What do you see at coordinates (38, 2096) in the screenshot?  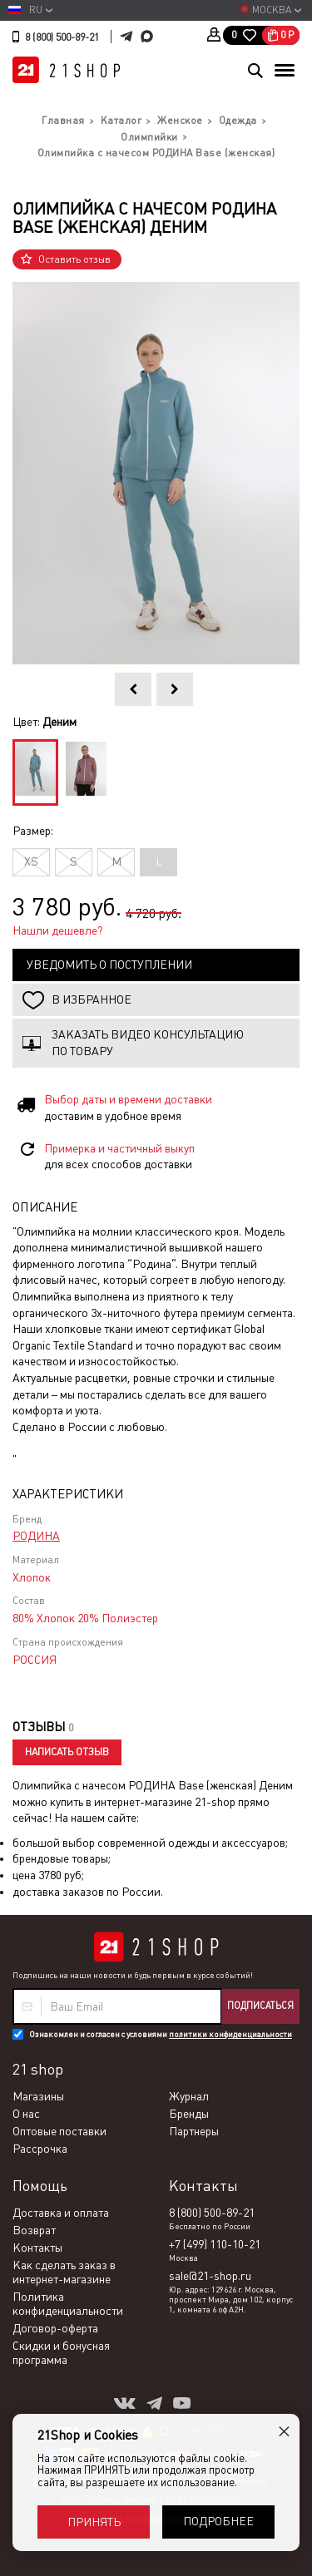 I see `Магазины` at bounding box center [38, 2096].